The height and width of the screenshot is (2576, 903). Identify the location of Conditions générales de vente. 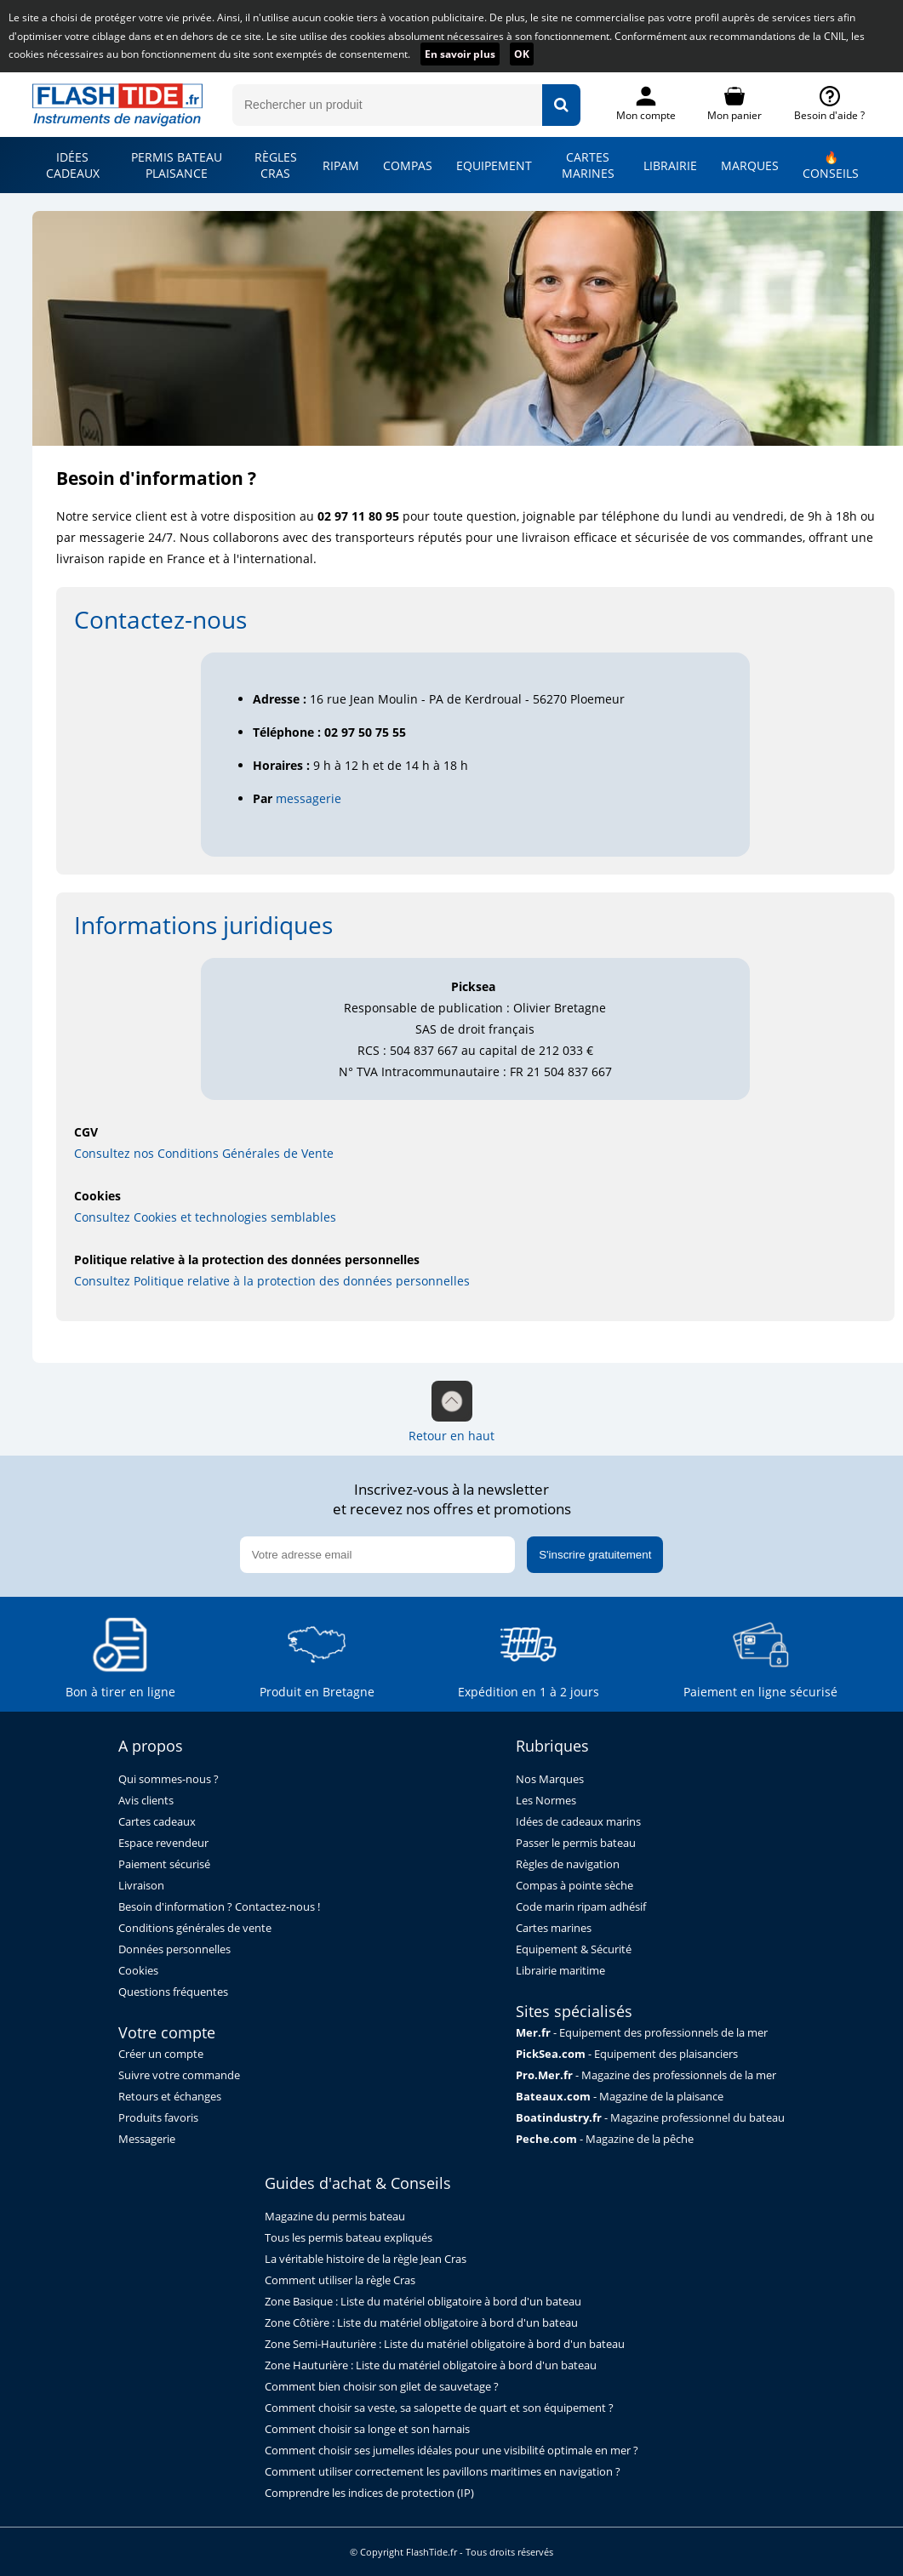
(194, 1928).